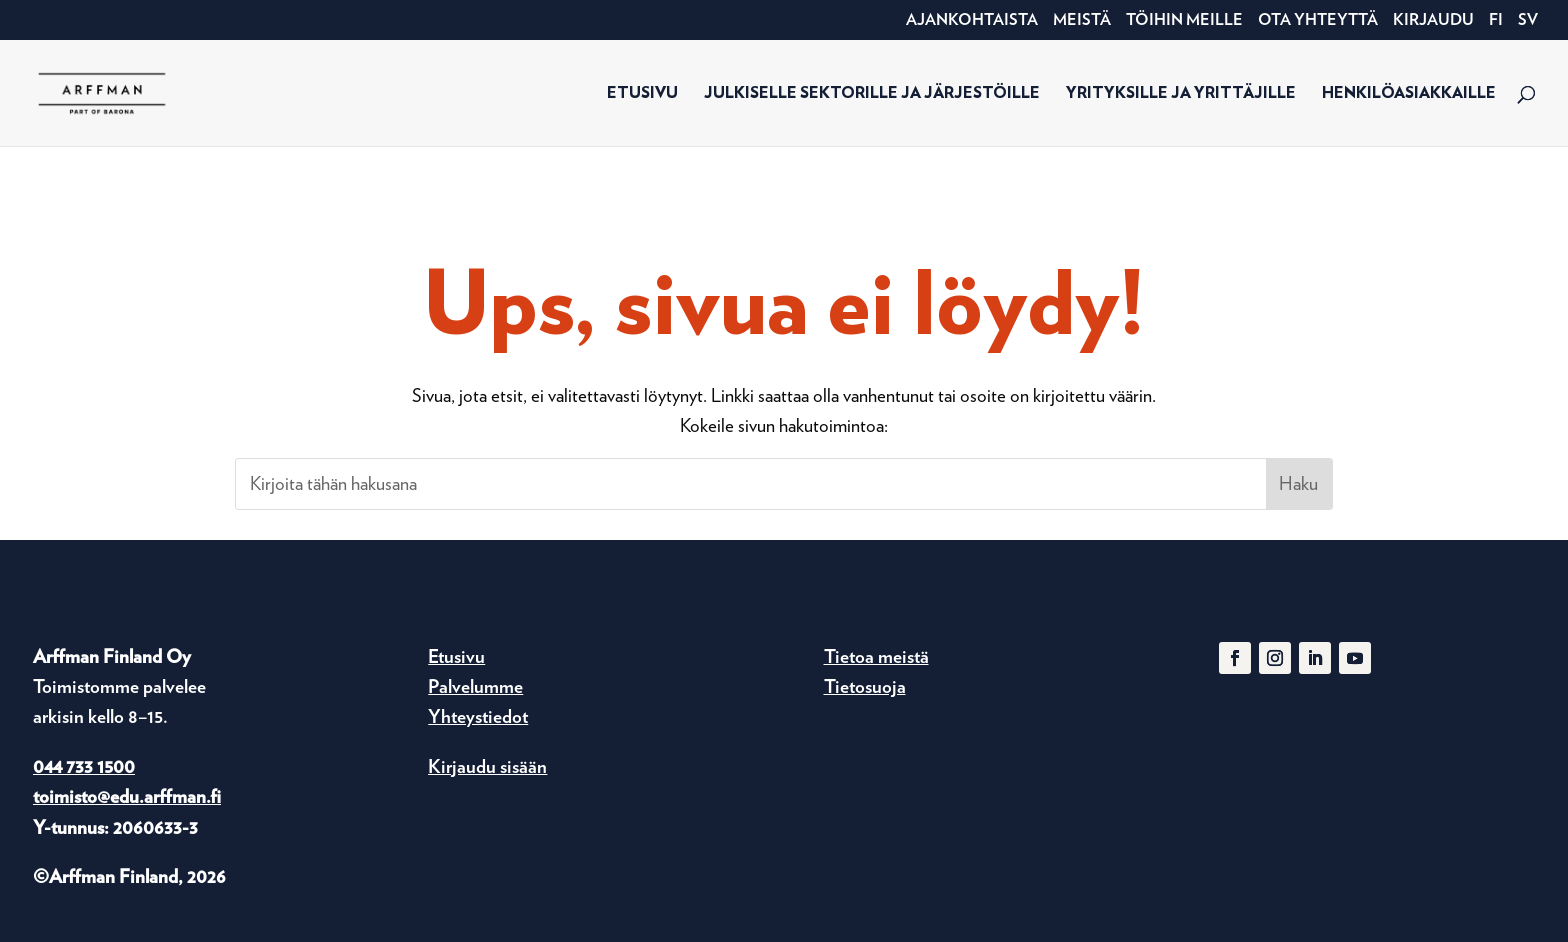  Describe the element at coordinates (1433, 20) in the screenshot. I see `Kirjaudu` at that location.